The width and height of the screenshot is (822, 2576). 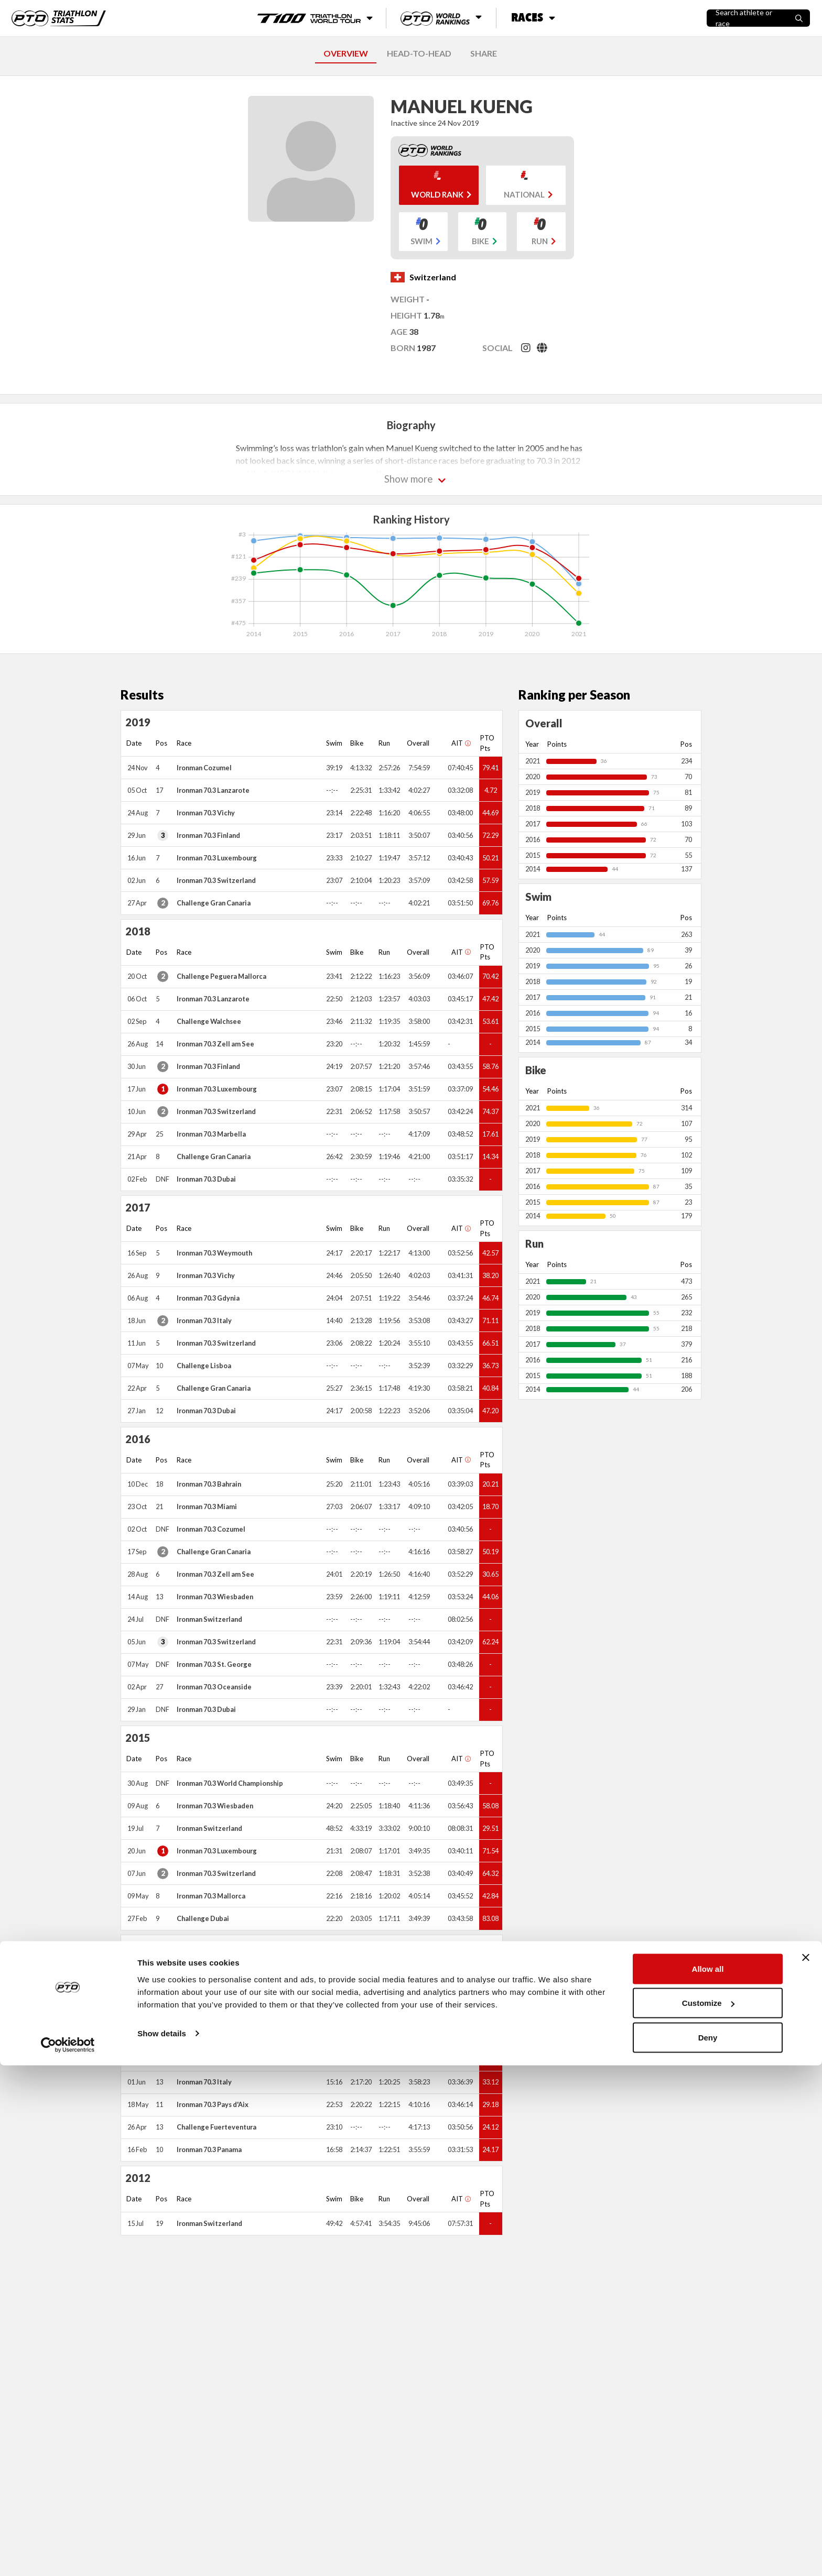 What do you see at coordinates (708, 2513) in the screenshot?
I see `Customize` at bounding box center [708, 2513].